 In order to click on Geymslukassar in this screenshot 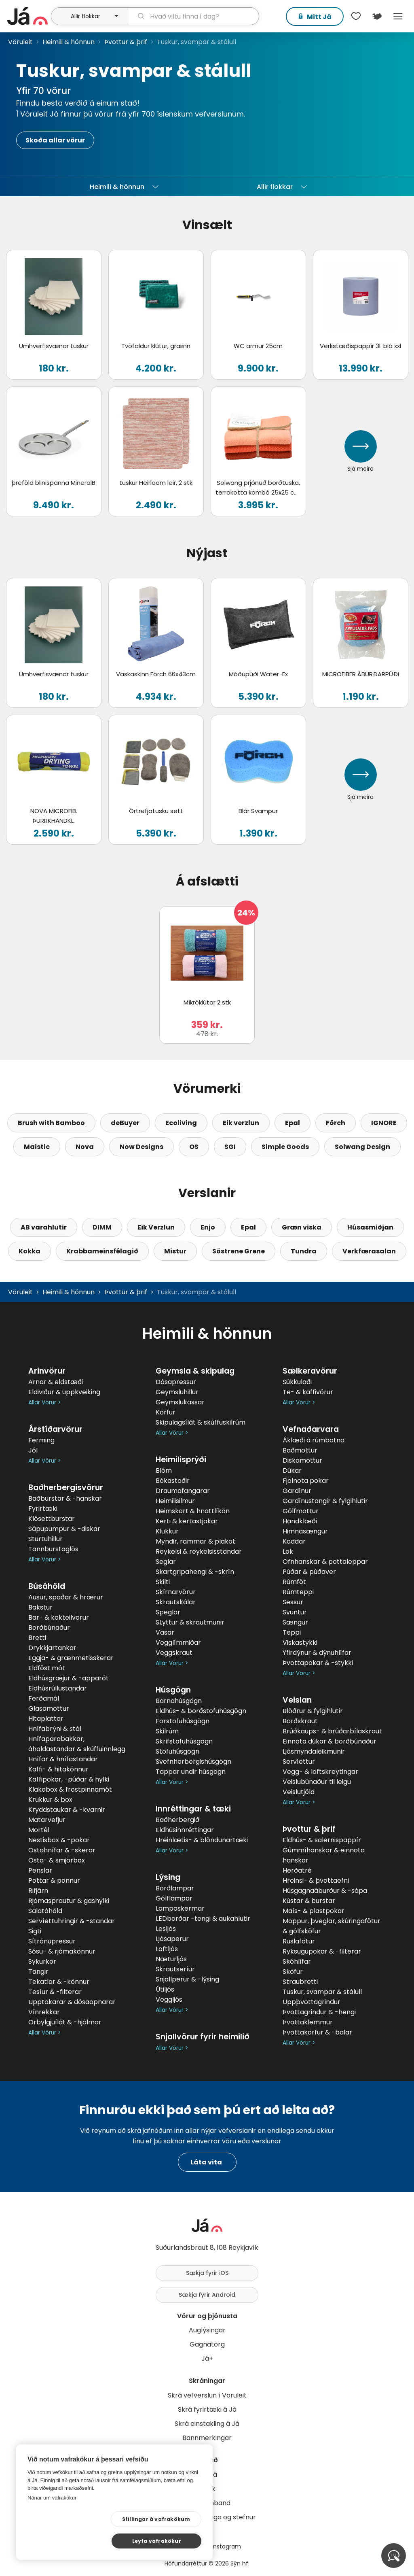, I will do `click(180, 1402)`.